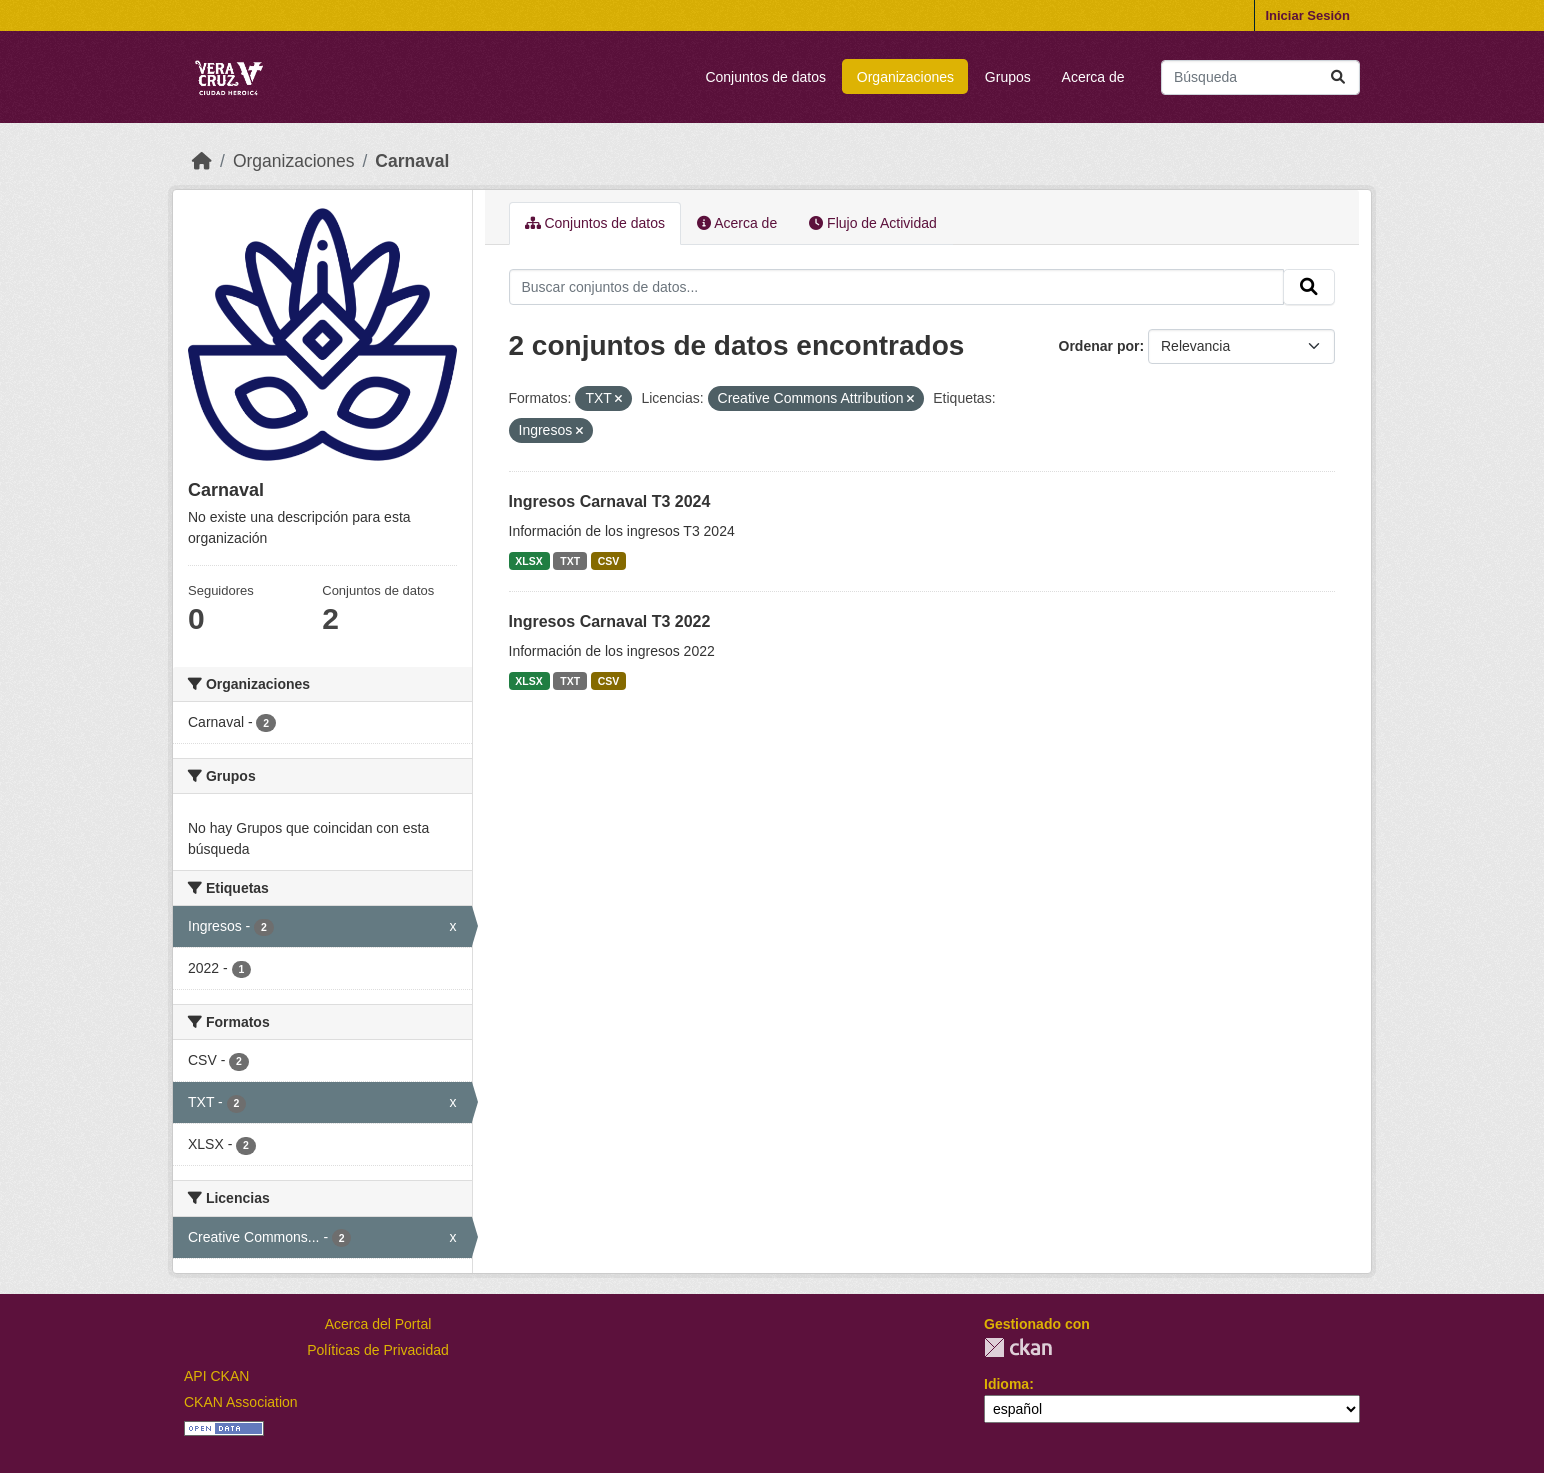 This screenshot has height=1473, width=1544. I want to click on Grupos, so click(1008, 77).